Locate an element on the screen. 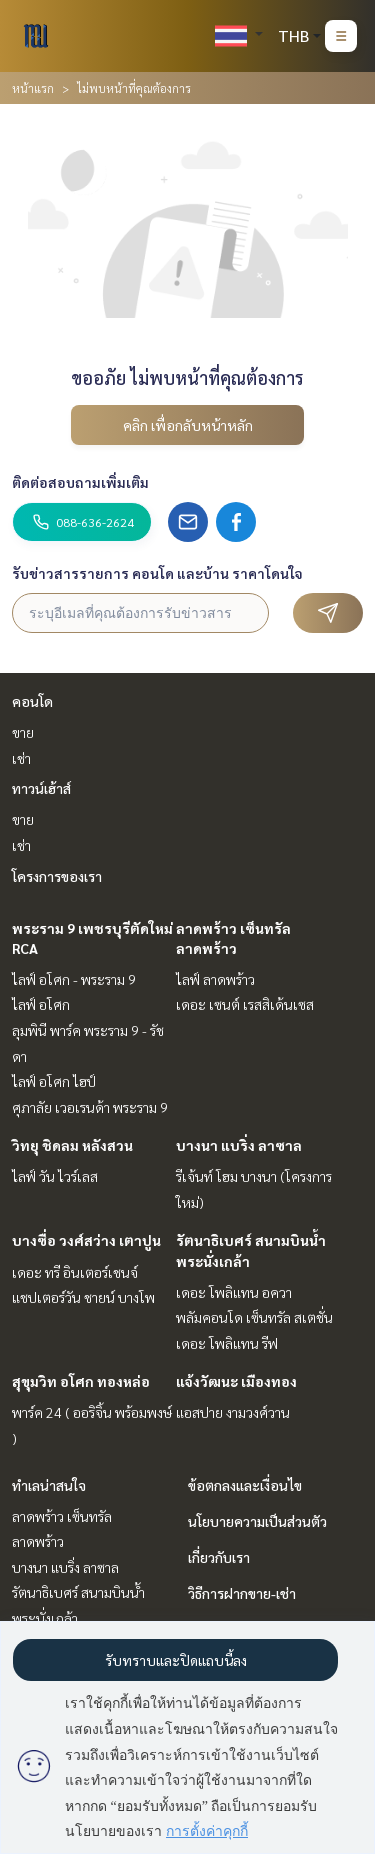 Image resolution: width=375 pixels, height=1854 pixels. ไลฟ์ อโศก ไฮป์ is located at coordinates (54, 1081).